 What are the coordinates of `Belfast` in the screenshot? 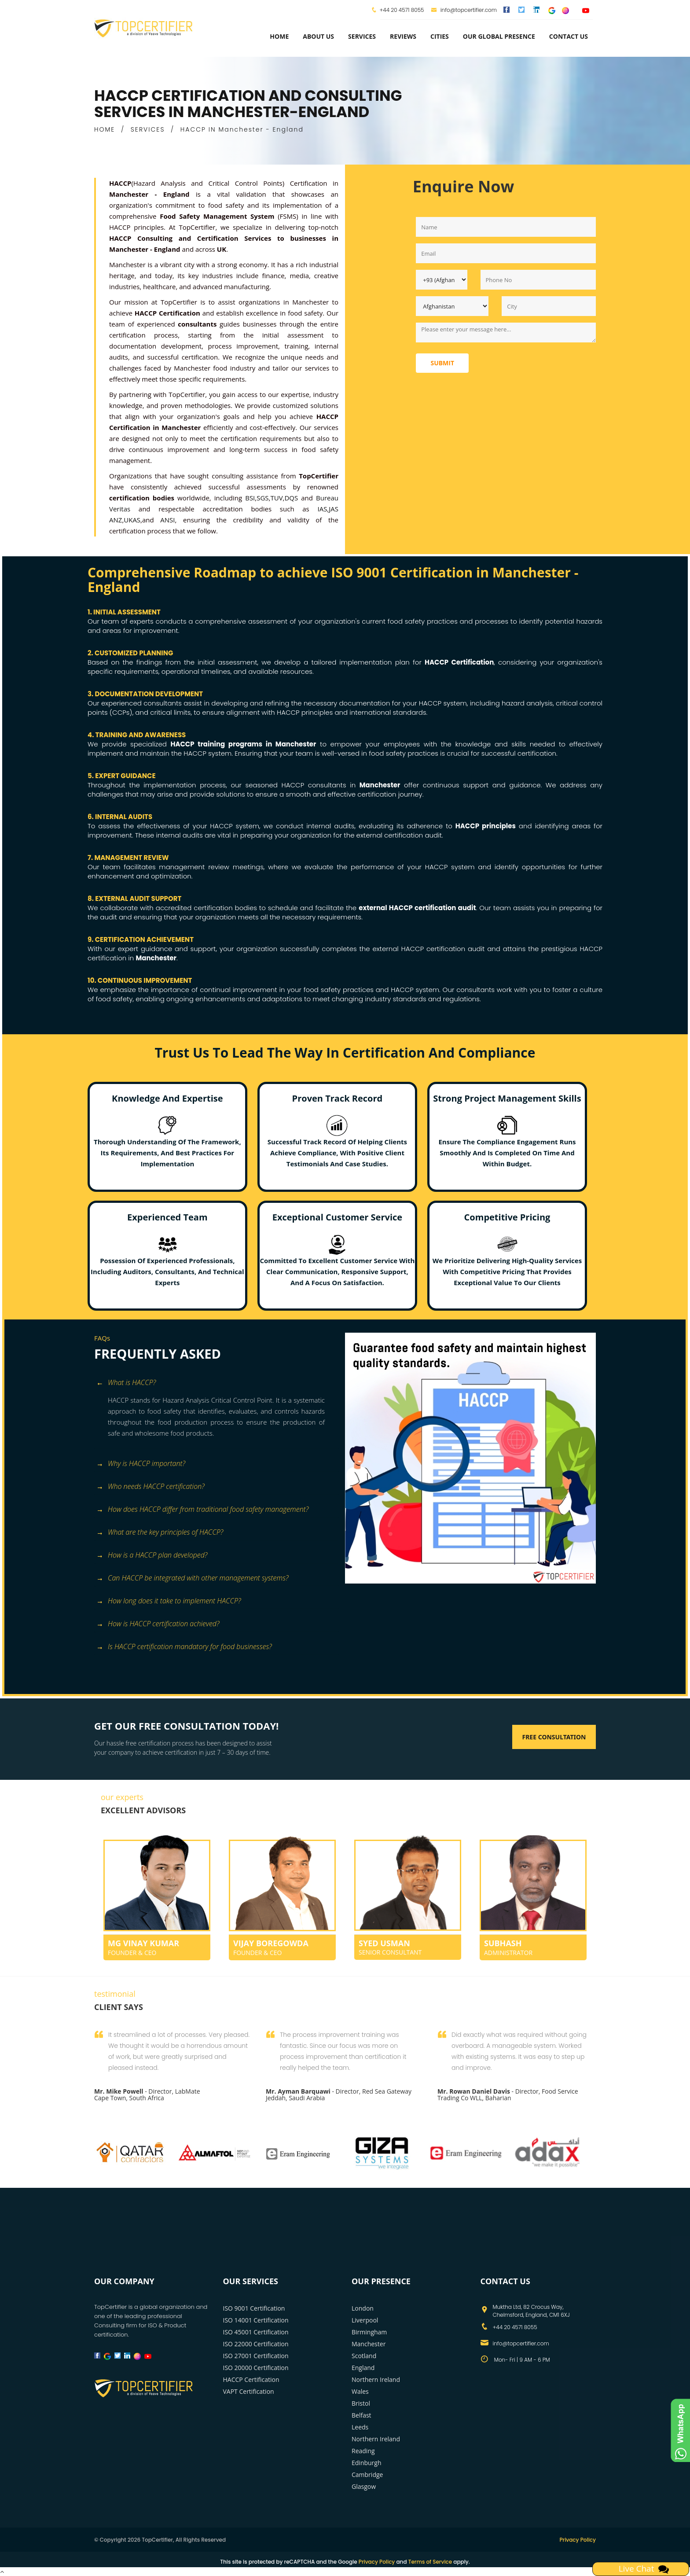 It's located at (361, 2415).